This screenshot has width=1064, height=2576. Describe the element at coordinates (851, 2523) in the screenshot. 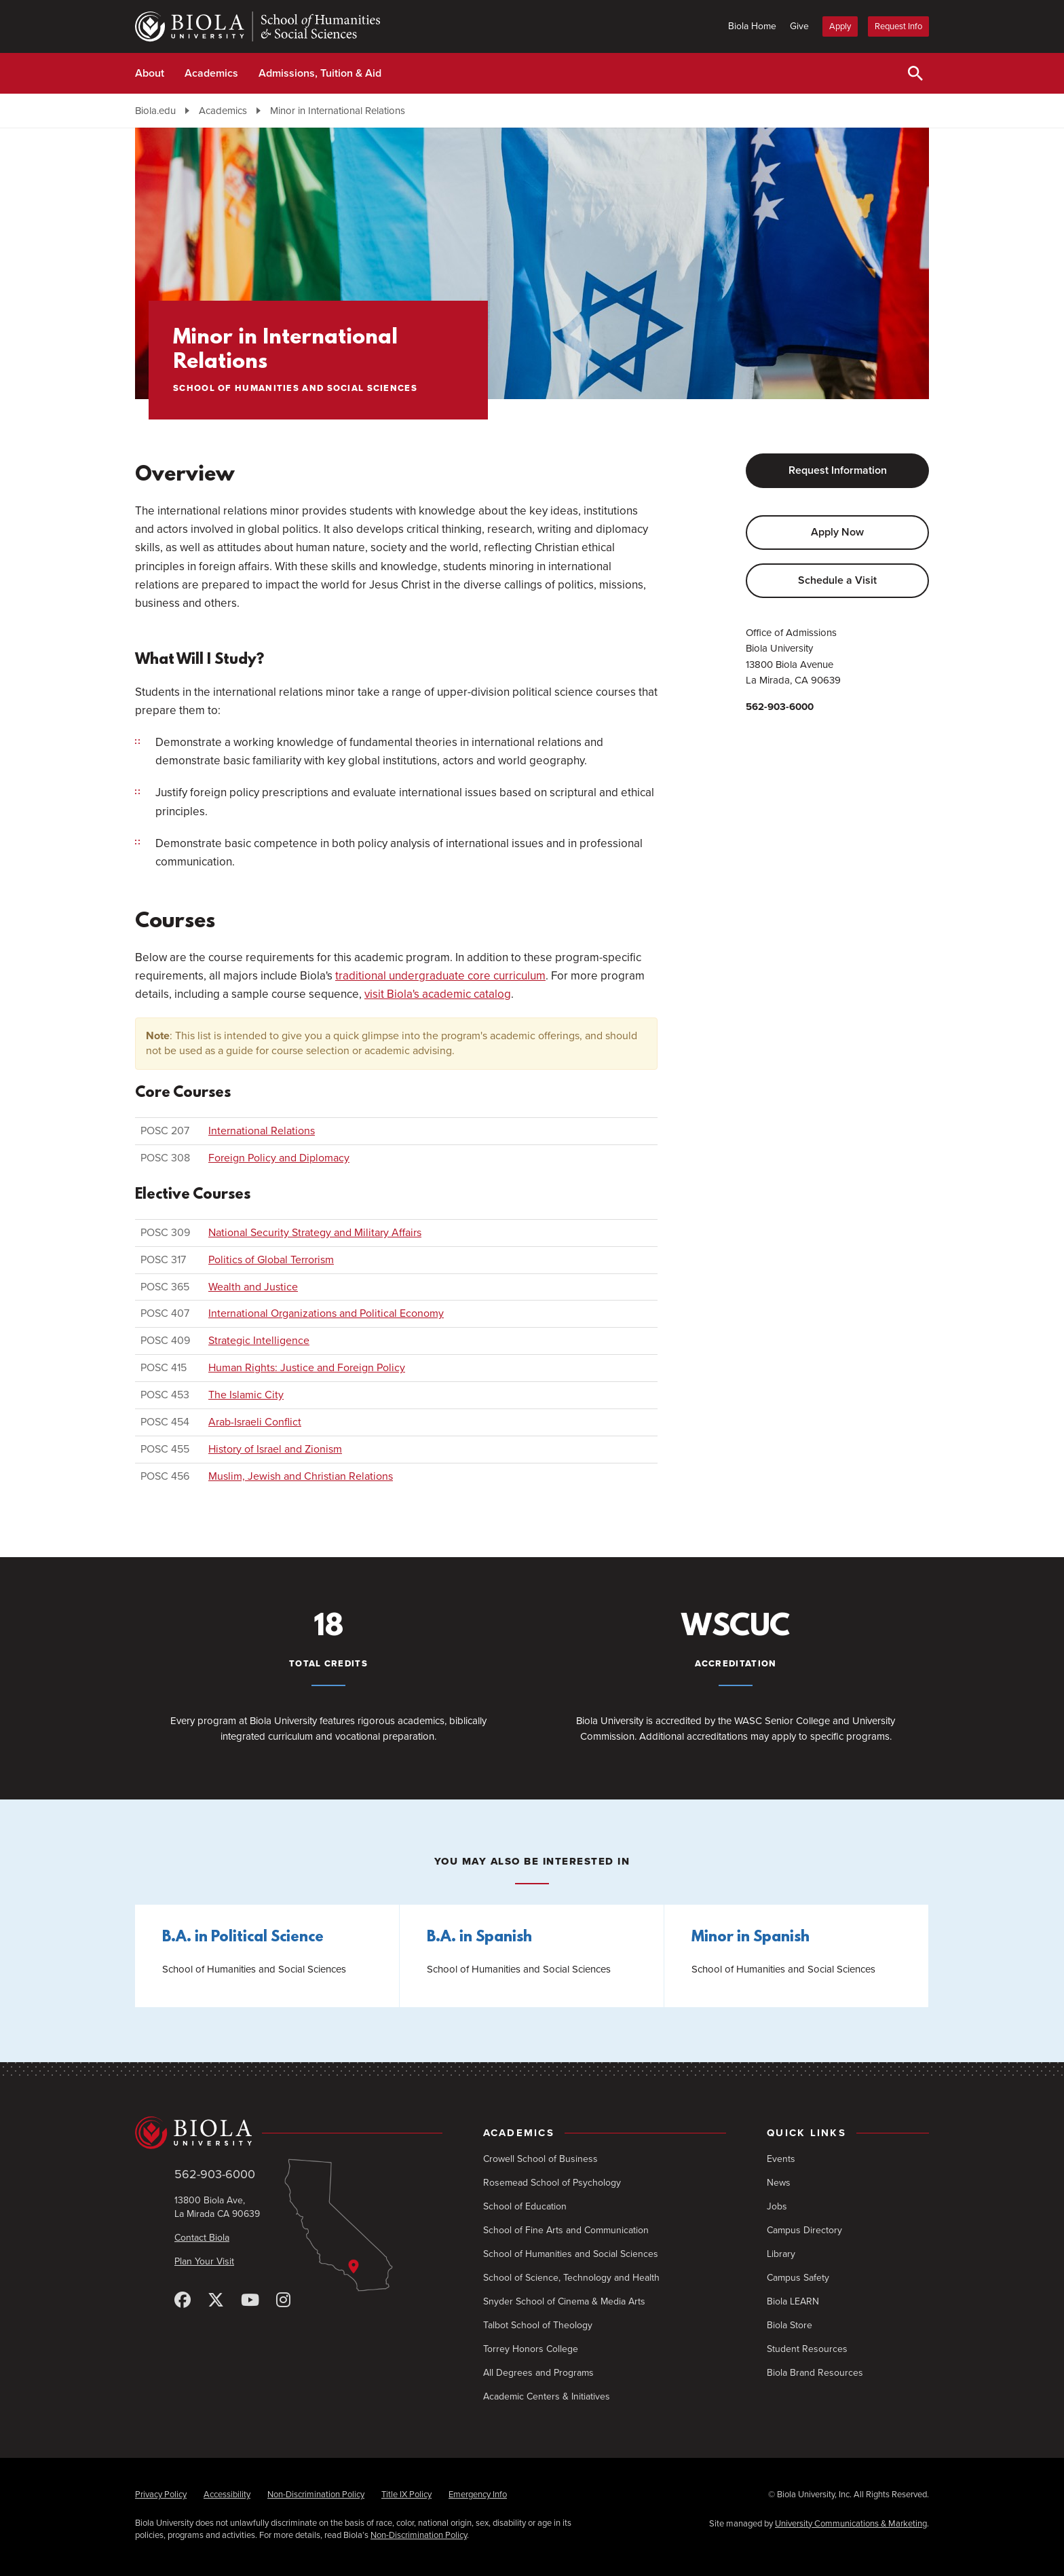

I see `University Communications & Marketing` at that location.